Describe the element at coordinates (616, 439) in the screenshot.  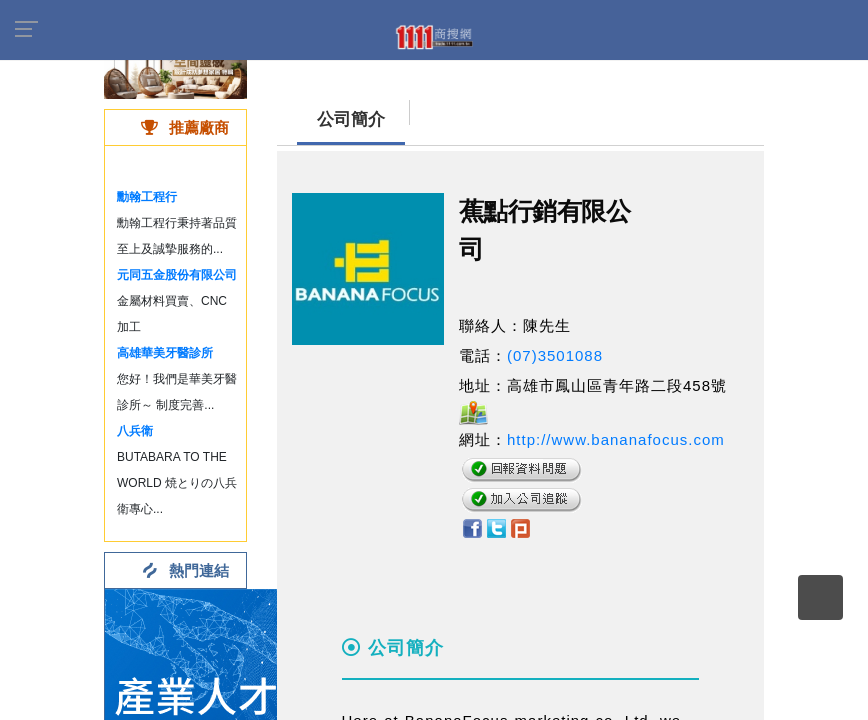
I see `http://www.bananafocus.com` at that location.